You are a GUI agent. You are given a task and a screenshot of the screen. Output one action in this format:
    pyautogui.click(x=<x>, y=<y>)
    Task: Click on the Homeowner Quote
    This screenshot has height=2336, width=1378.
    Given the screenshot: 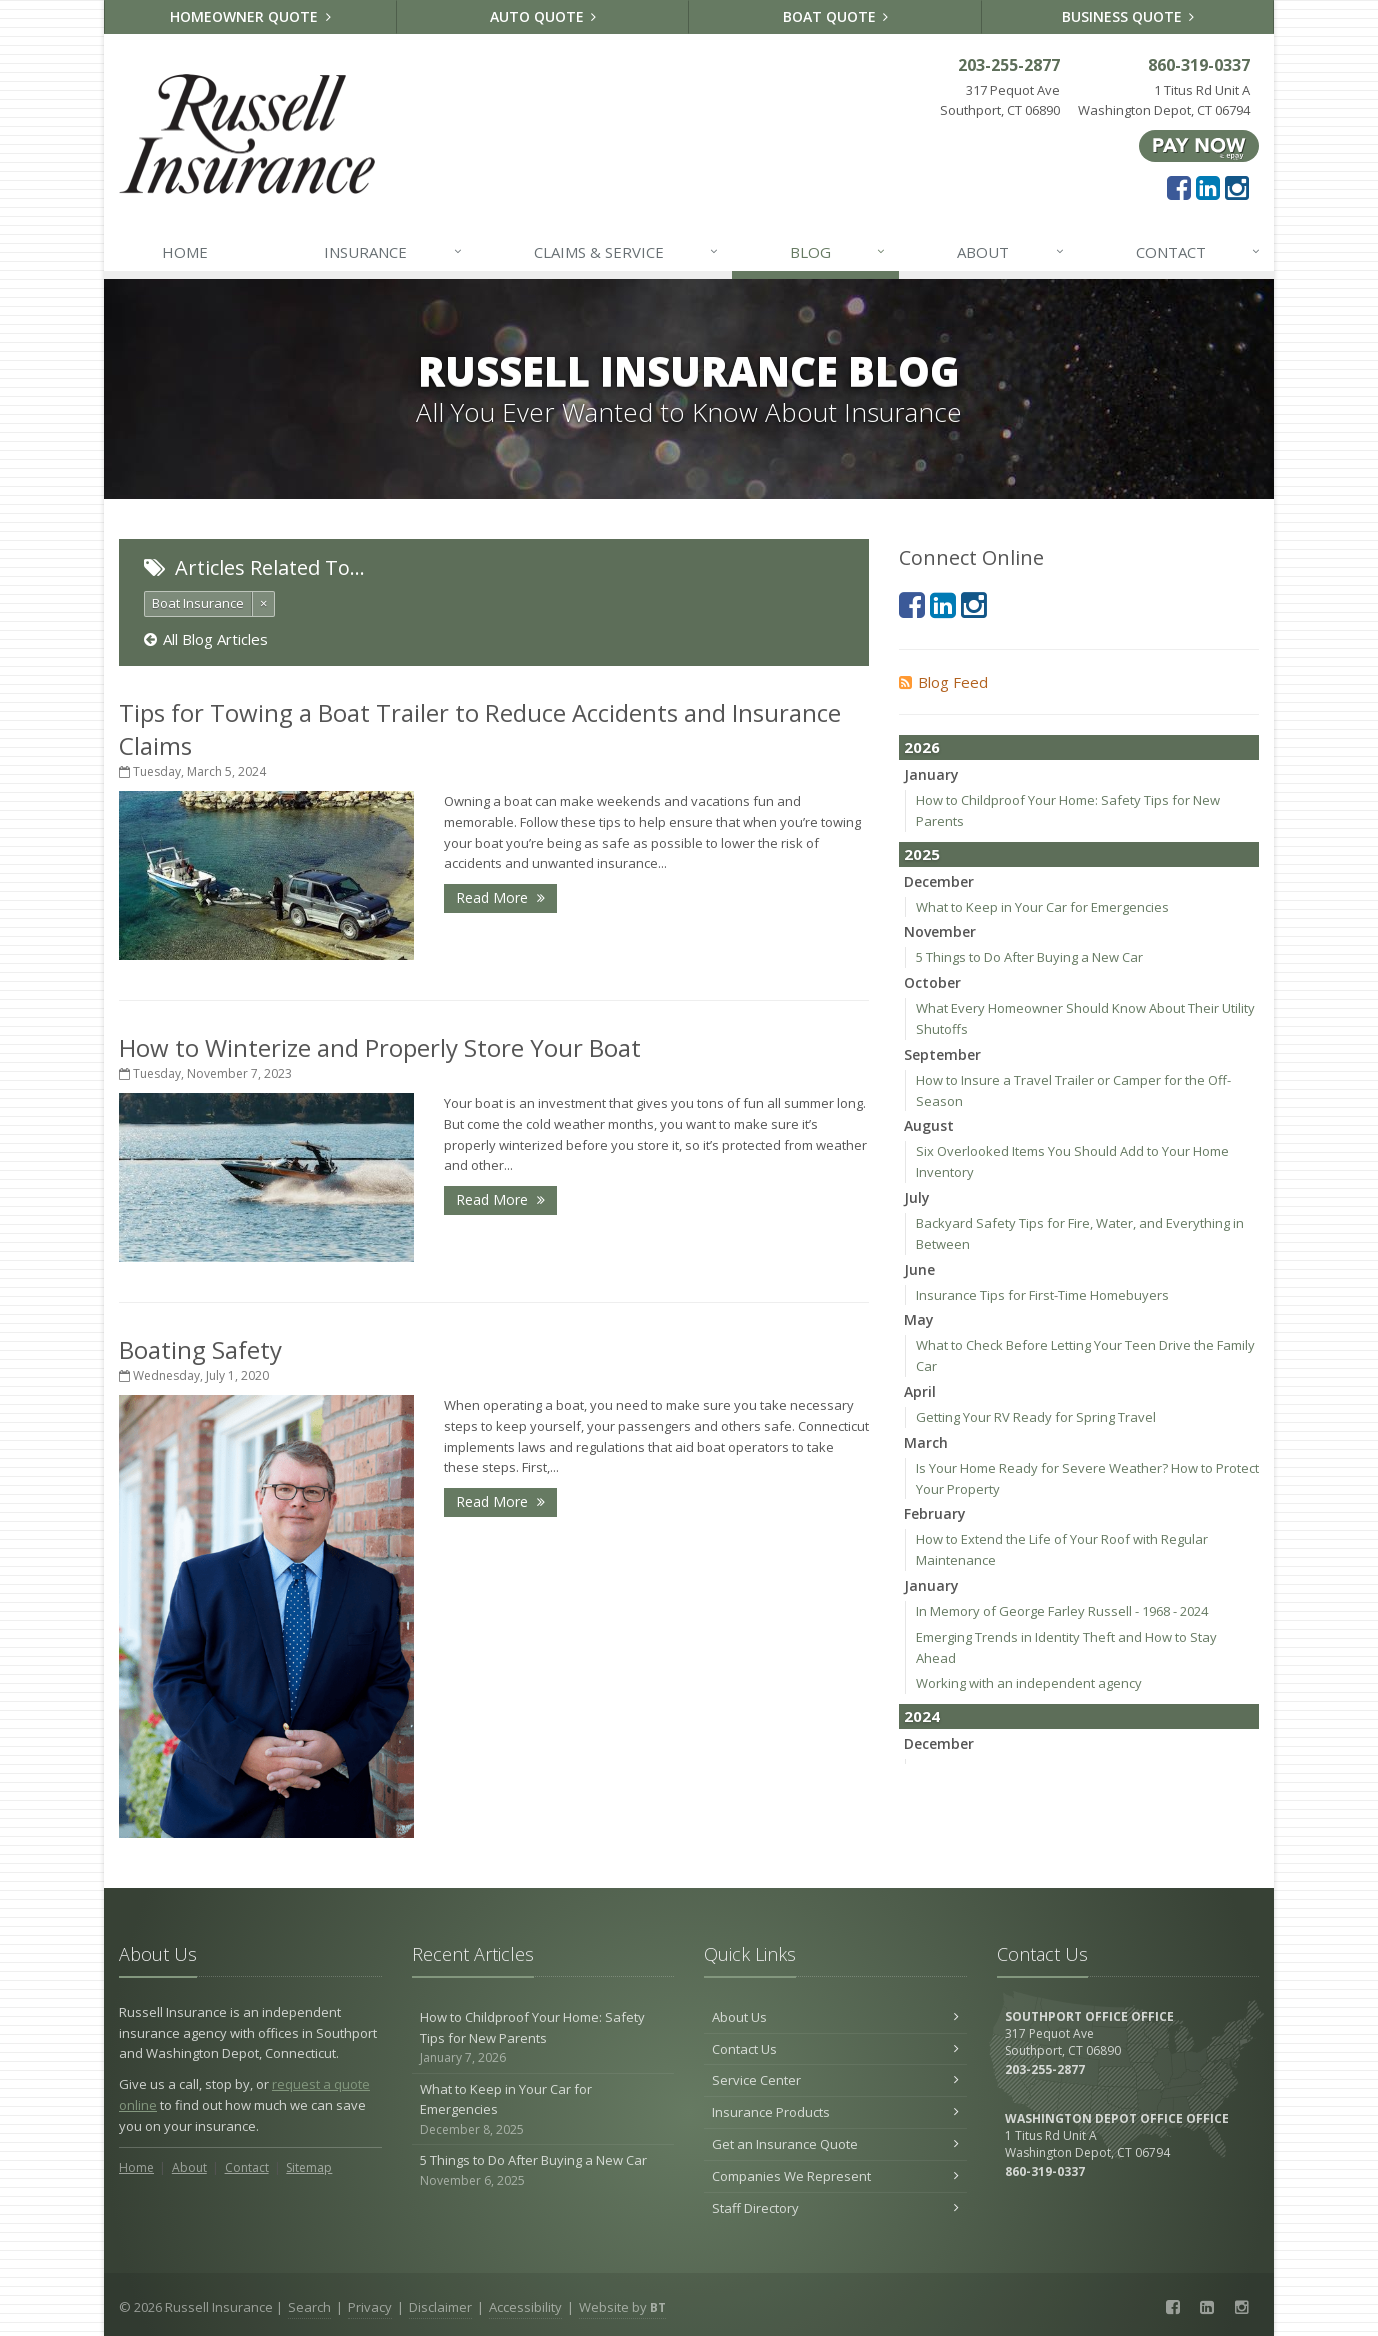 What is the action you would take?
    pyautogui.click(x=250, y=16)
    